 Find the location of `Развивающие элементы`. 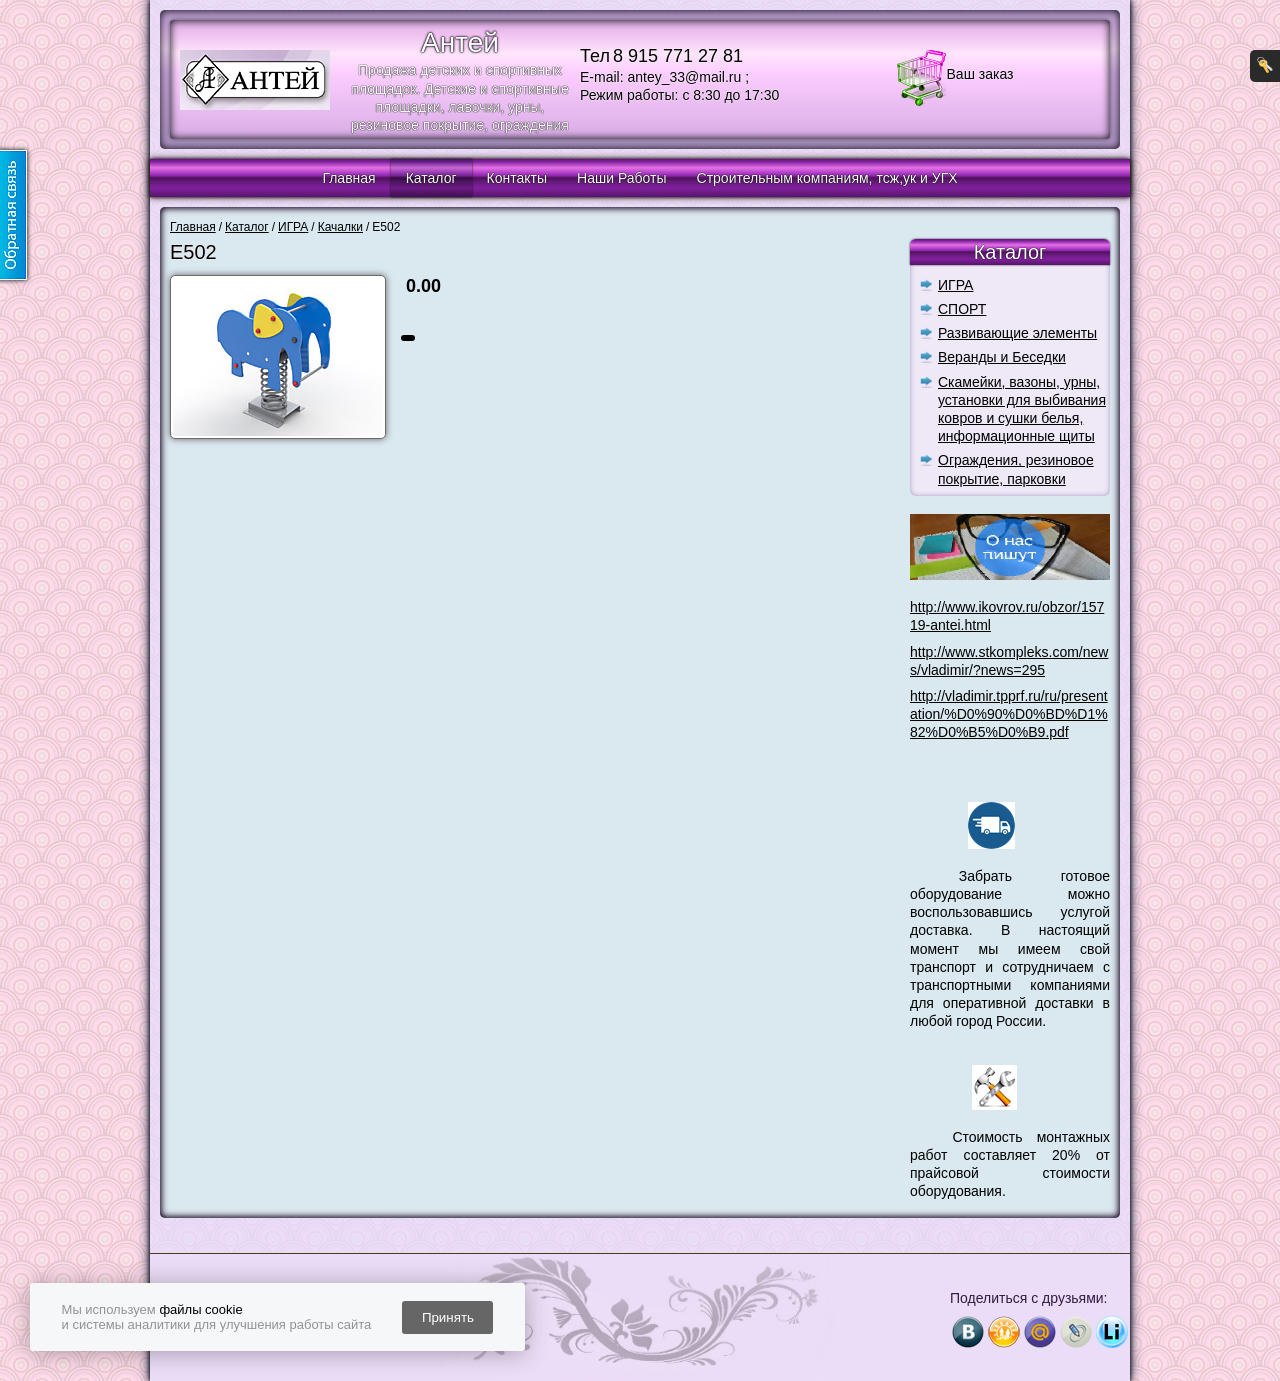

Развивающие элементы is located at coordinates (1017, 333).